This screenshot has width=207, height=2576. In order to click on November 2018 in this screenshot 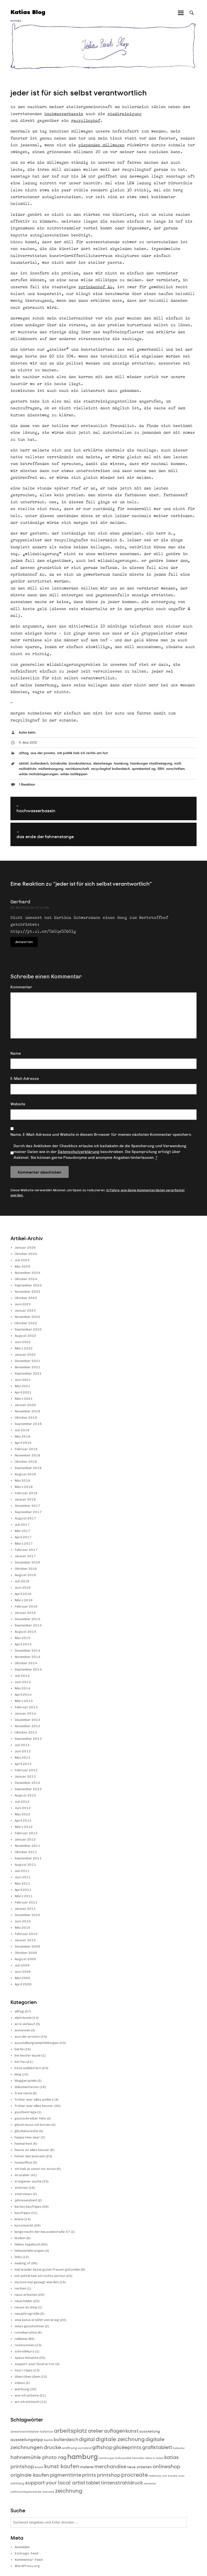, I will do `click(27, 1455)`.